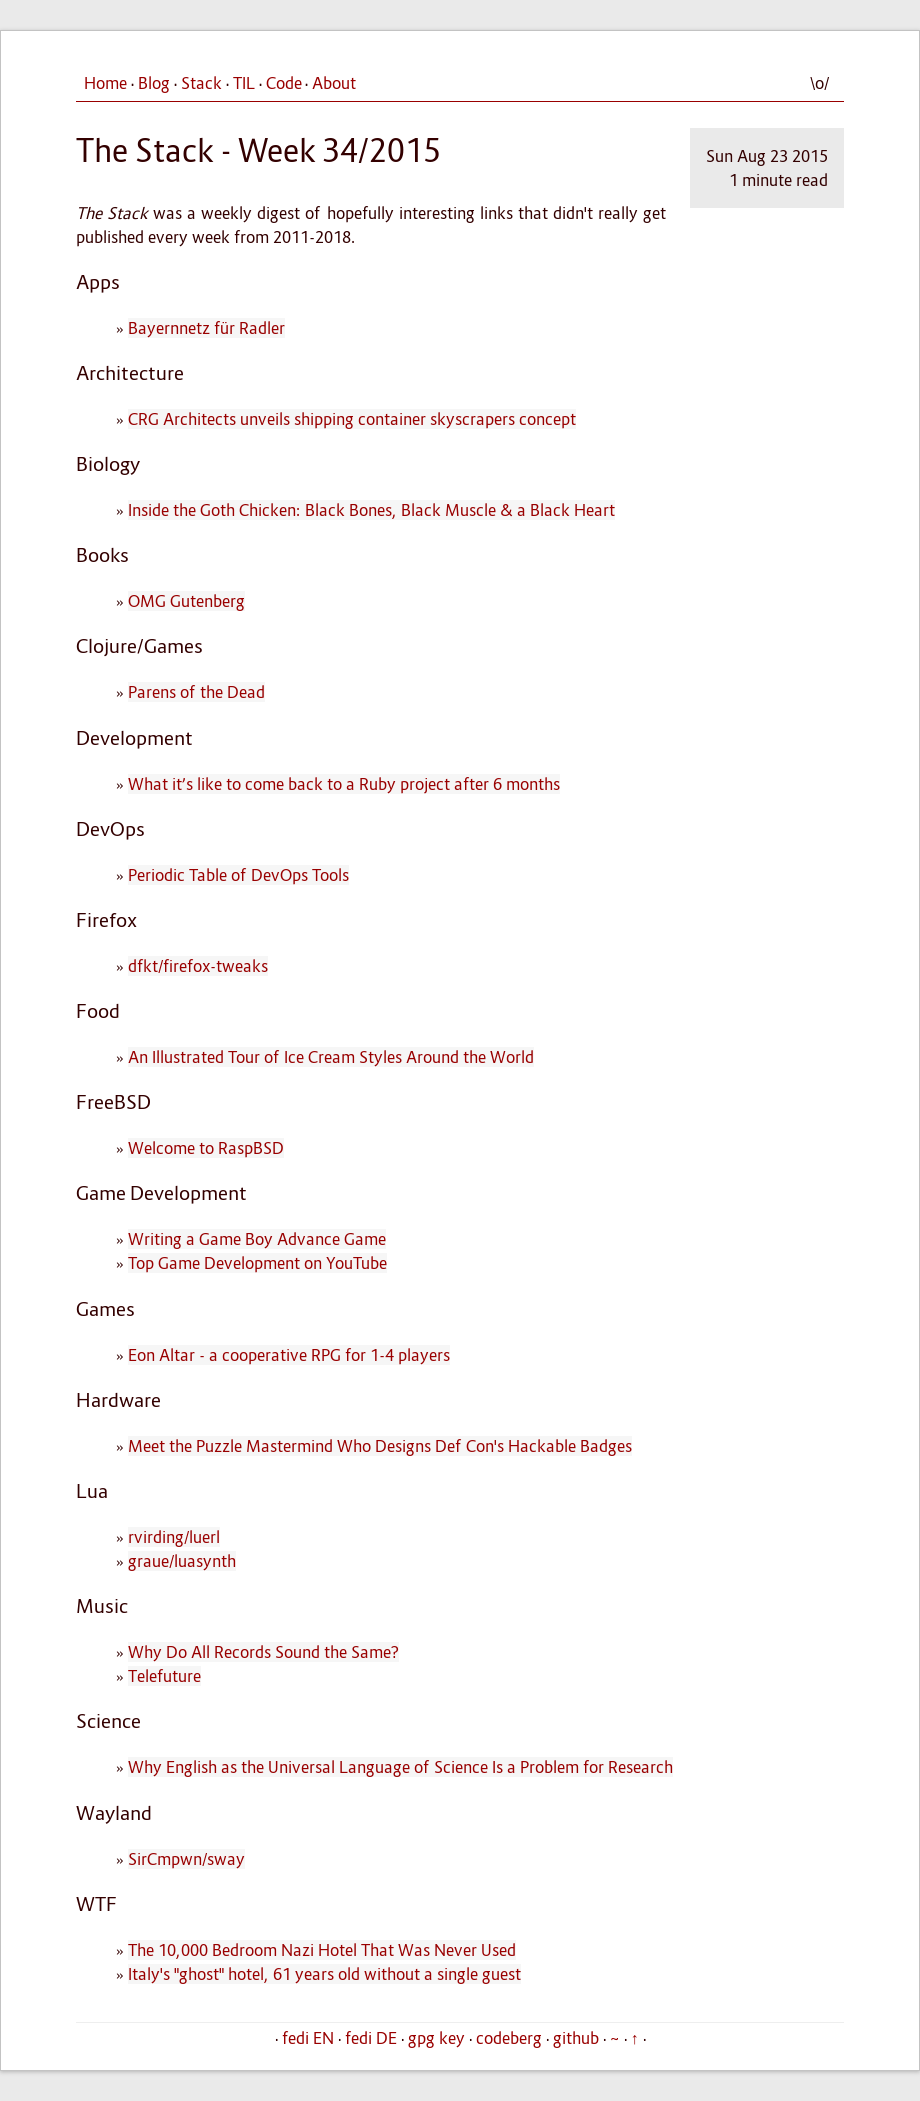 This screenshot has height=2101, width=920. What do you see at coordinates (289, 1355) in the screenshot?
I see `Eon Altar - a cooperative RPG for 1-4 players` at bounding box center [289, 1355].